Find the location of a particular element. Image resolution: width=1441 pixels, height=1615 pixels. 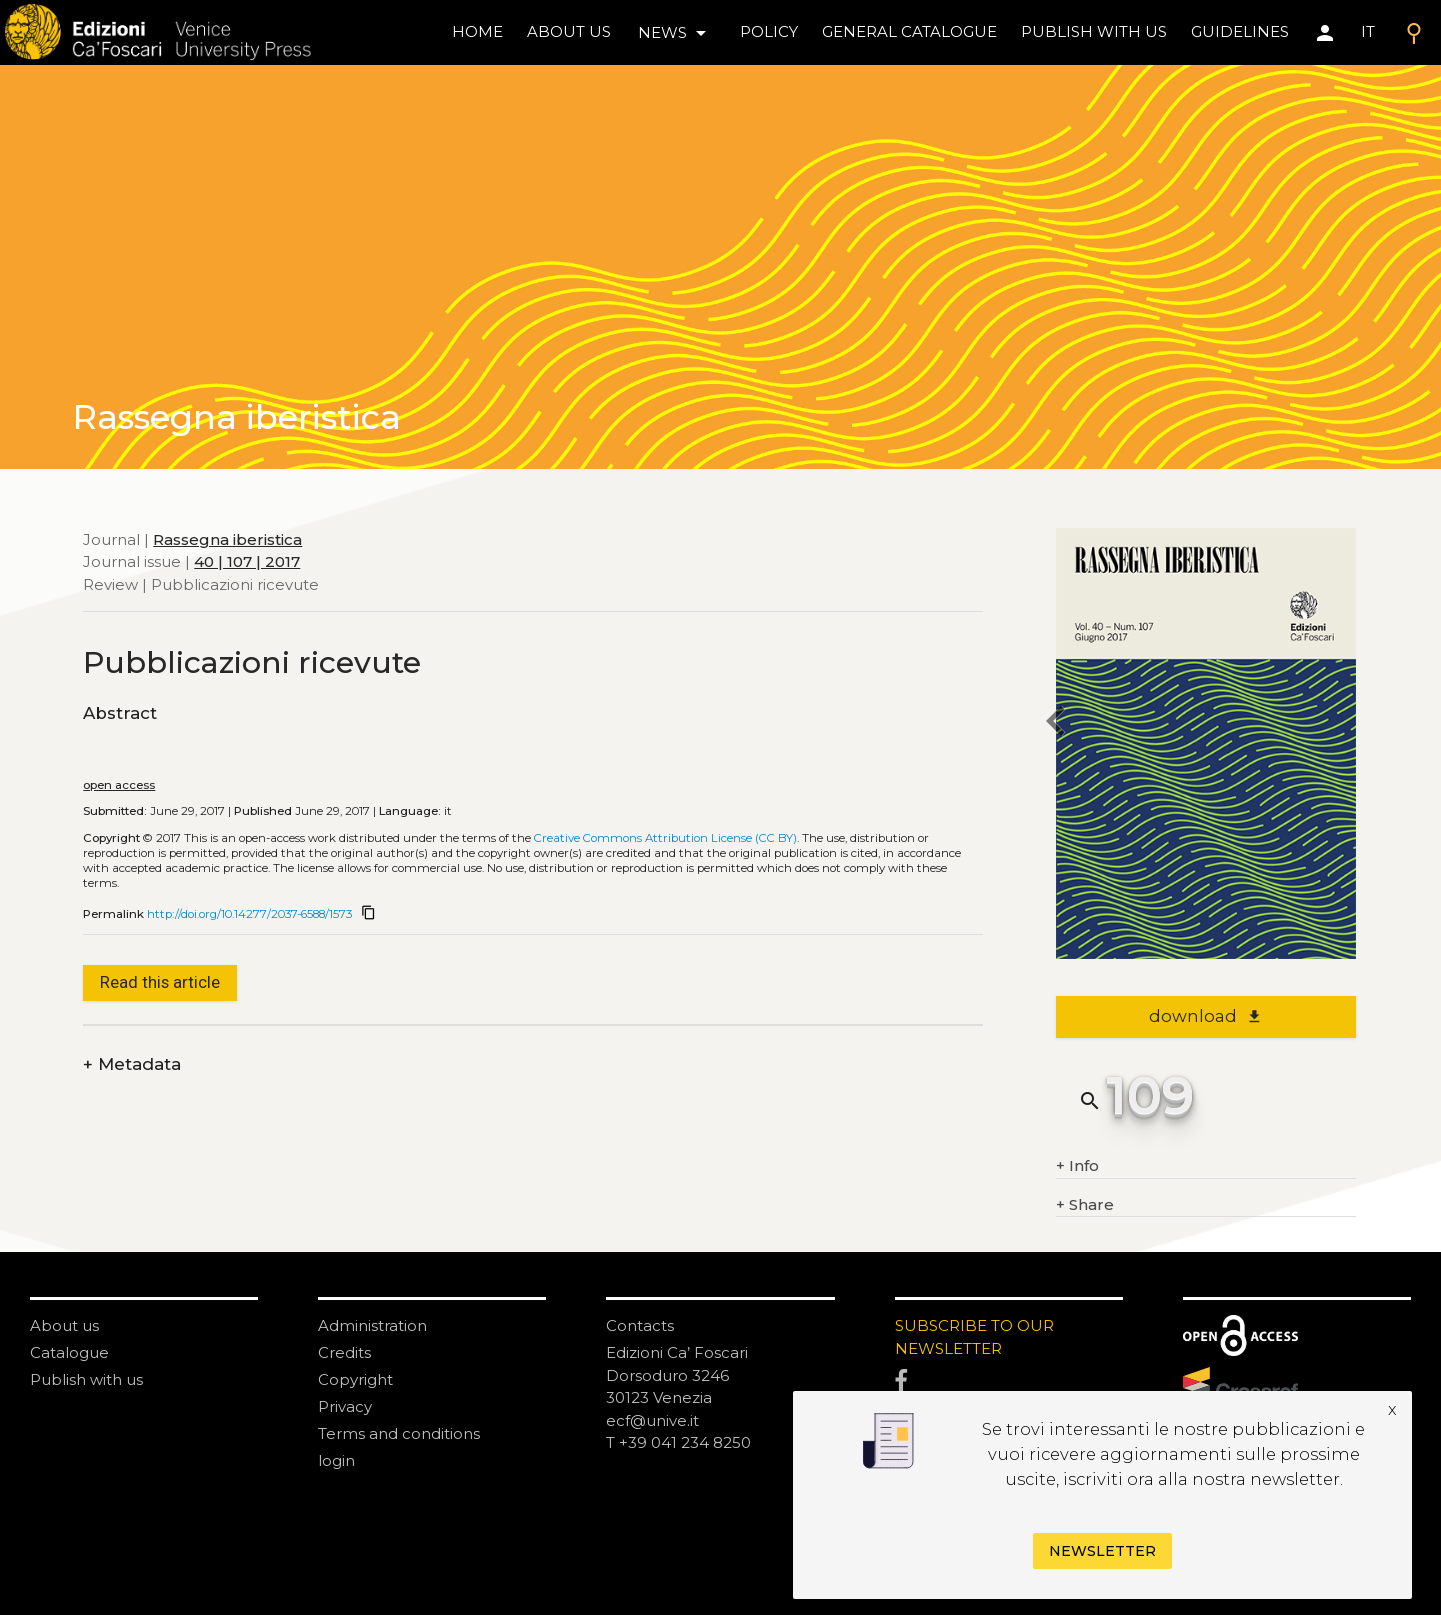

policy is located at coordinates (769, 31).